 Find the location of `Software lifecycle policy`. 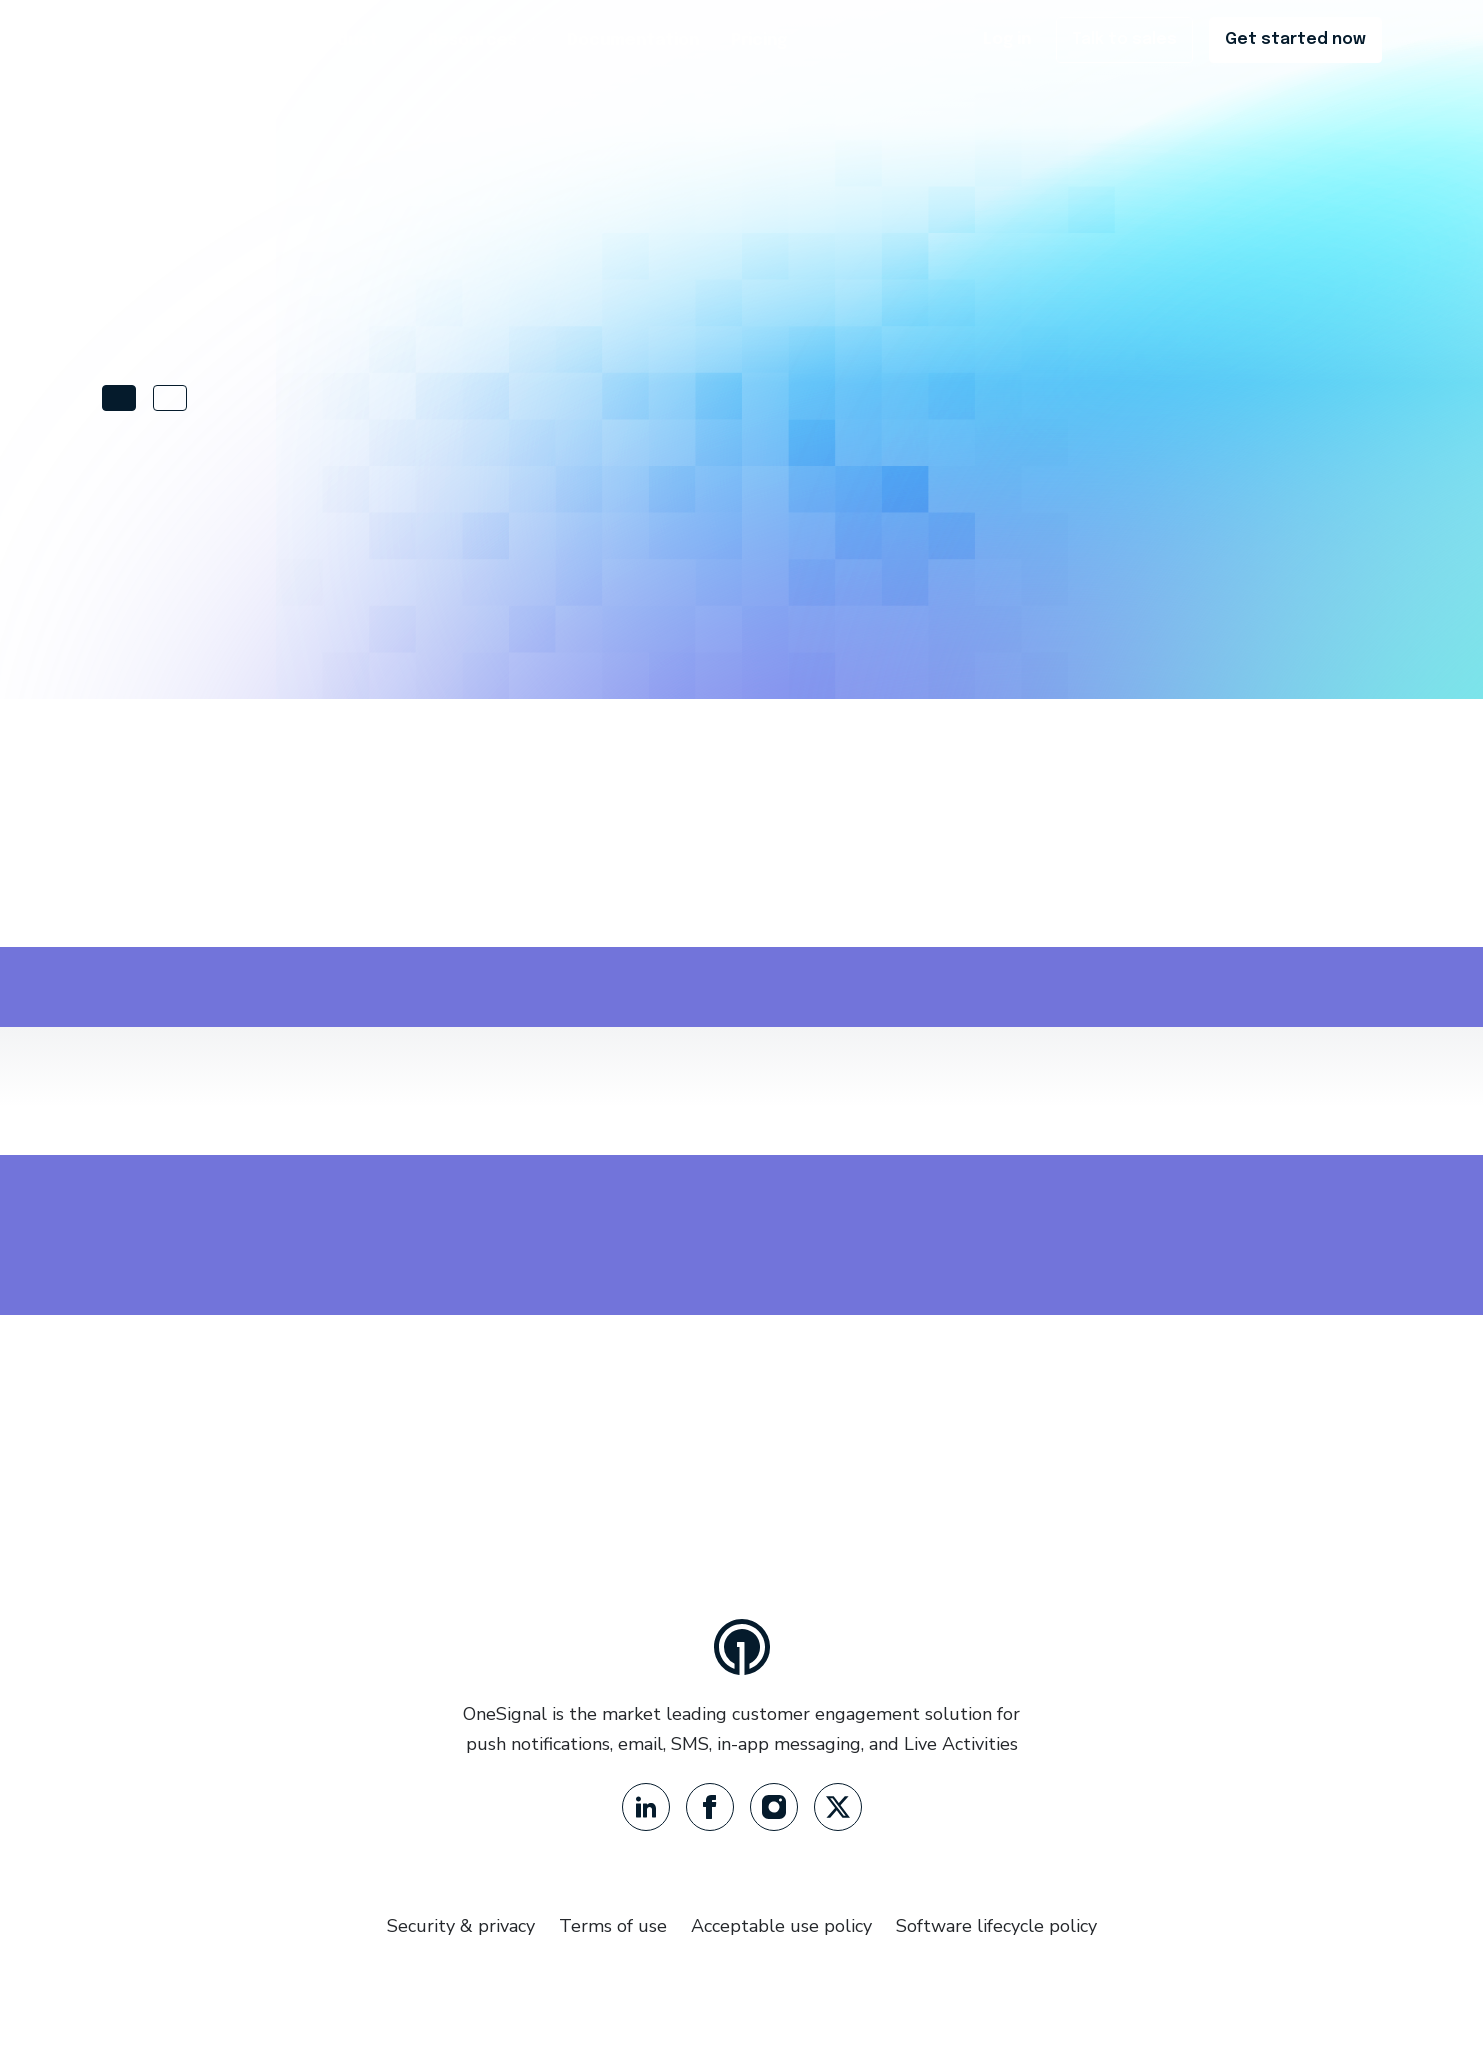

Software lifecycle policy is located at coordinates (996, 1926).